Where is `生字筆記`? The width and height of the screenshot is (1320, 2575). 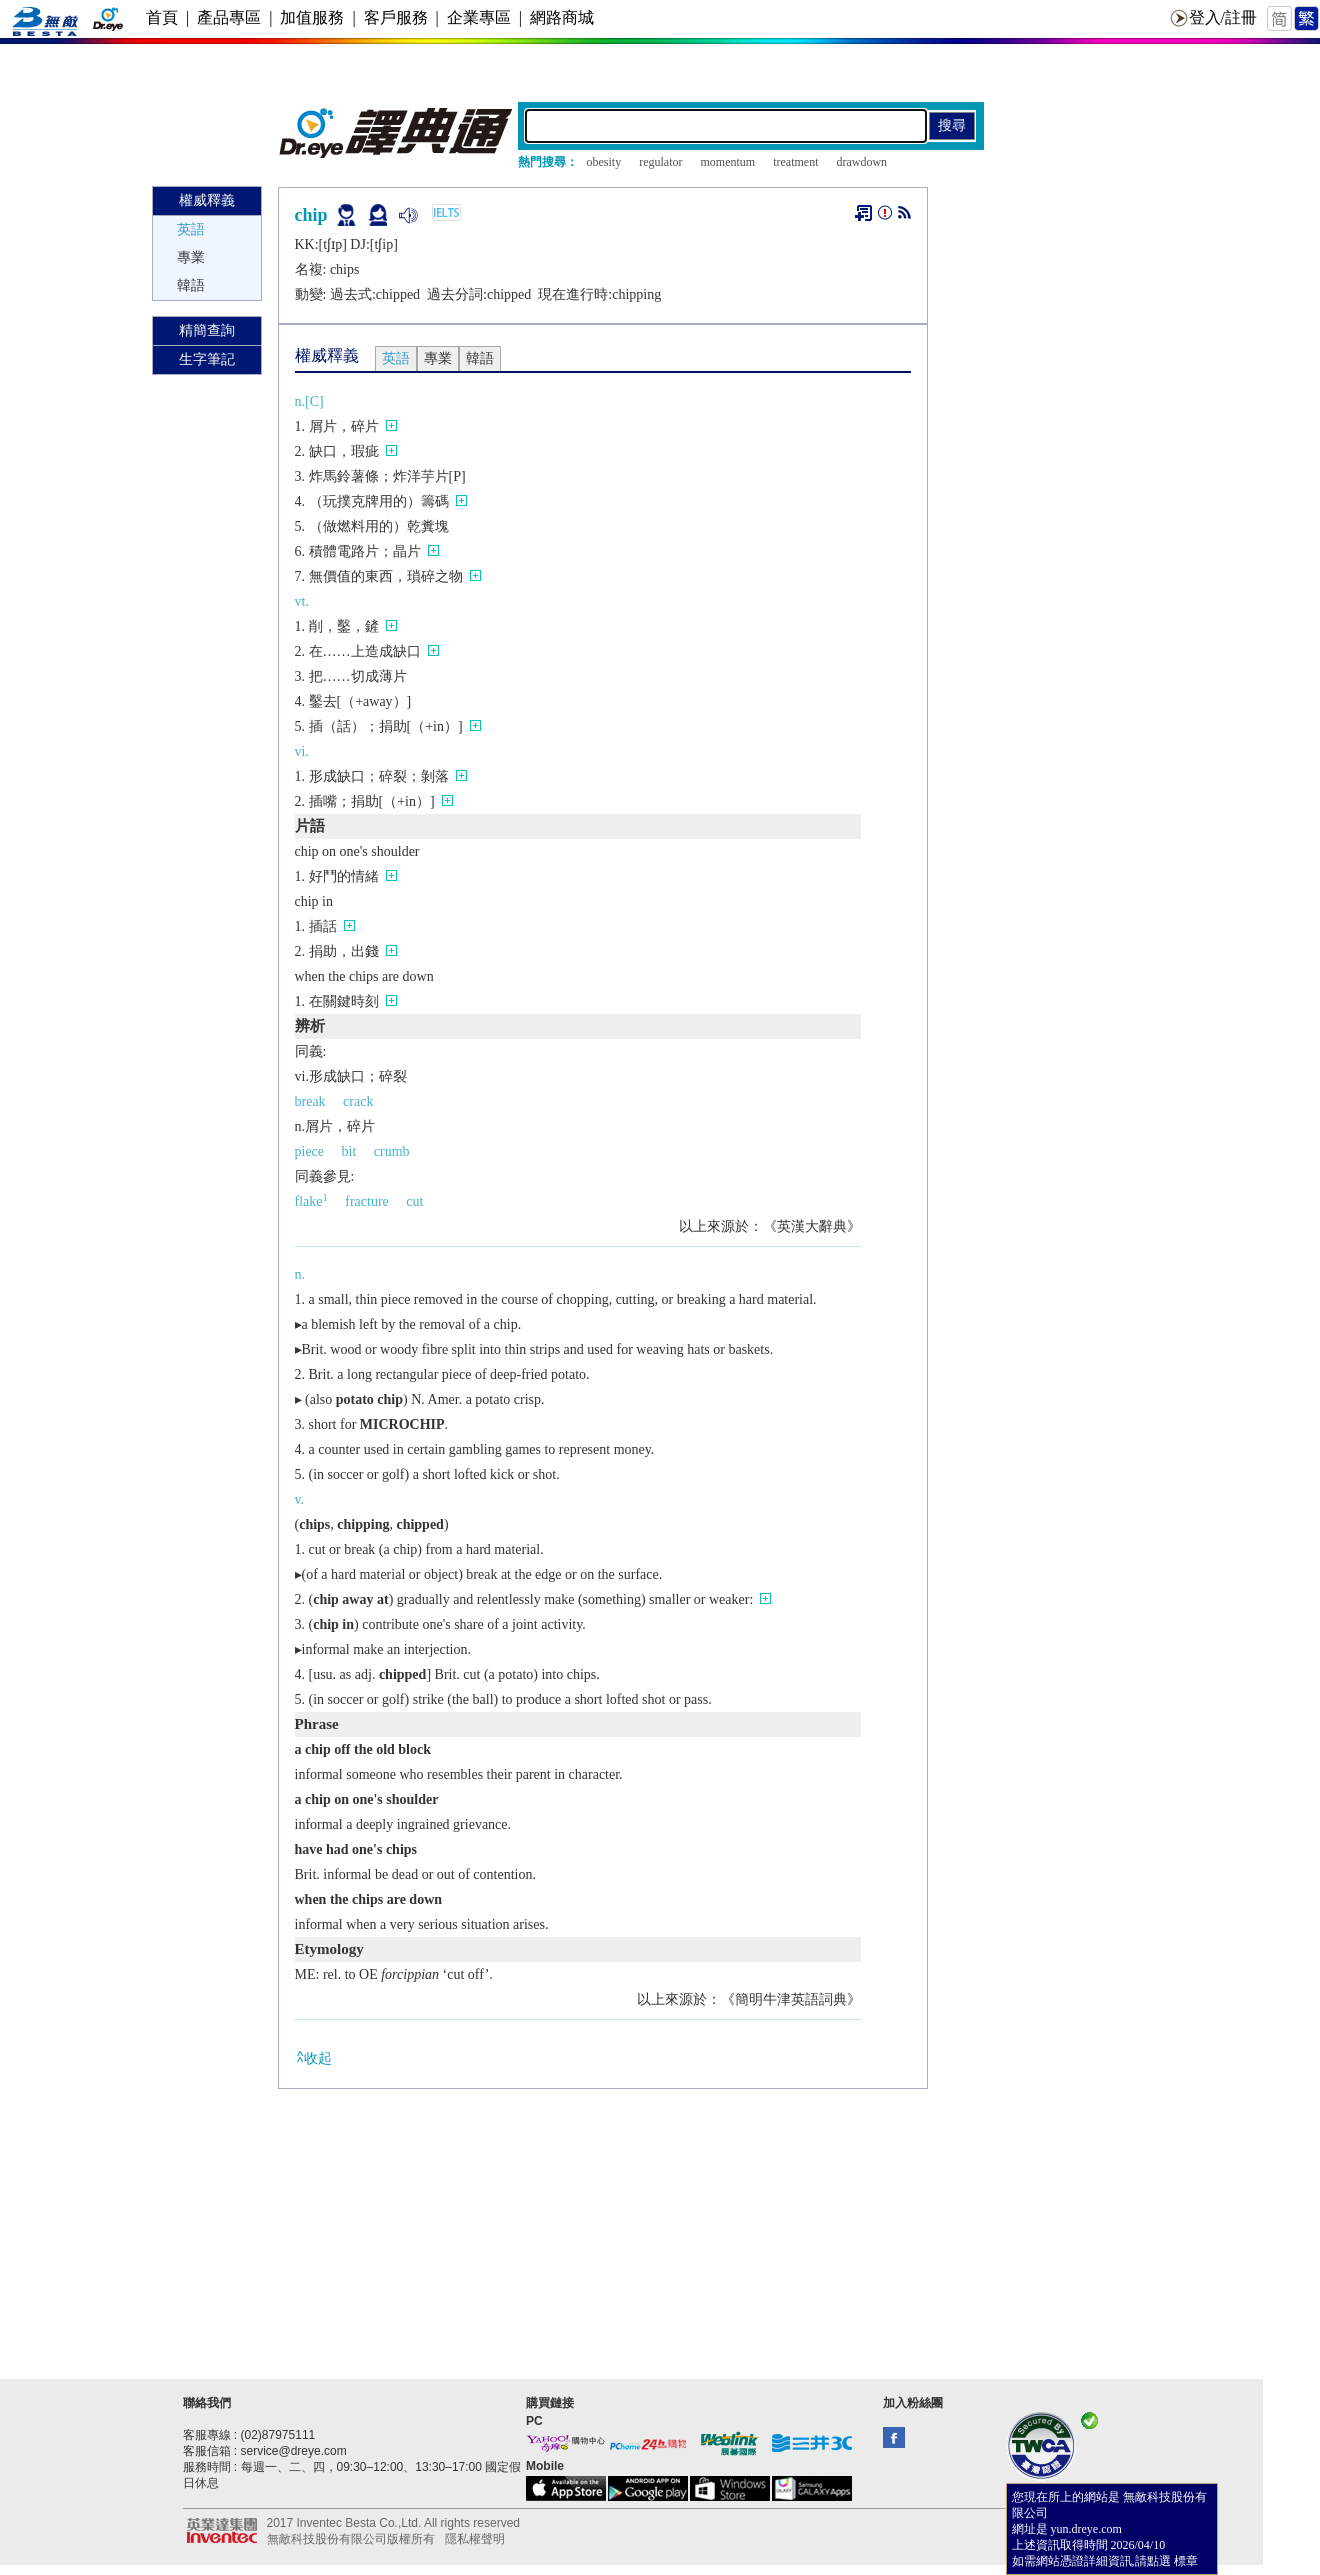 生字筆記 is located at coordinates (207, 359).